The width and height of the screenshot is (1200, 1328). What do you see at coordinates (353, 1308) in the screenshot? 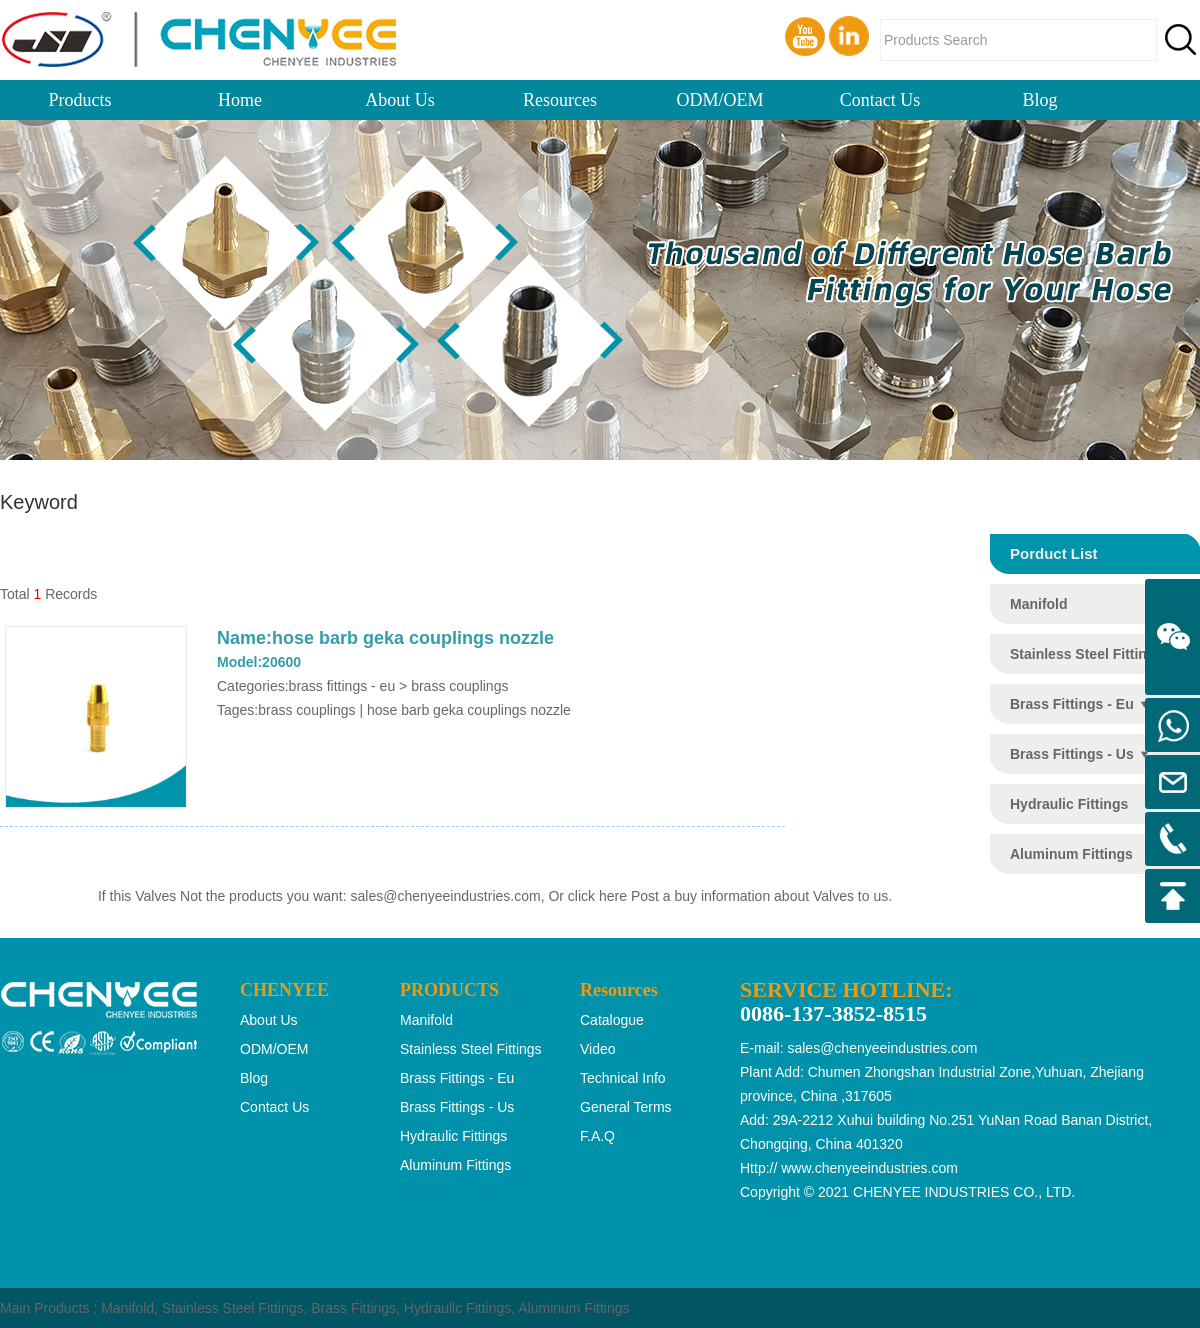
I see `Brass Fittings` at bounding box center [353, 1308].